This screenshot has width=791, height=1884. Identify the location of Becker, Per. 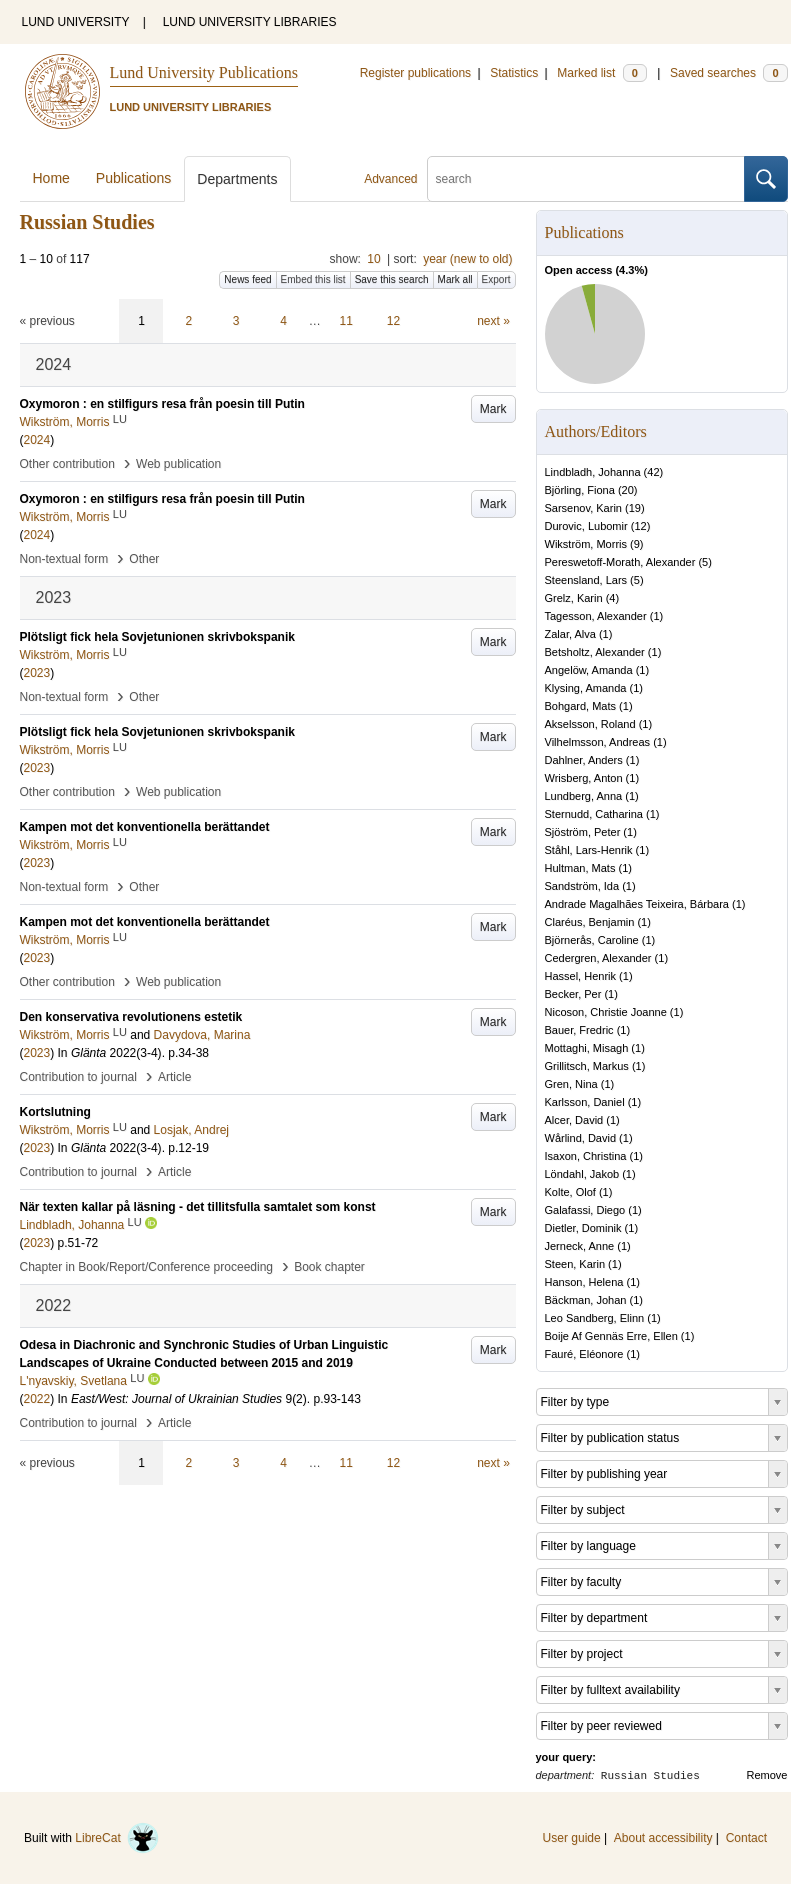
(573, 994).